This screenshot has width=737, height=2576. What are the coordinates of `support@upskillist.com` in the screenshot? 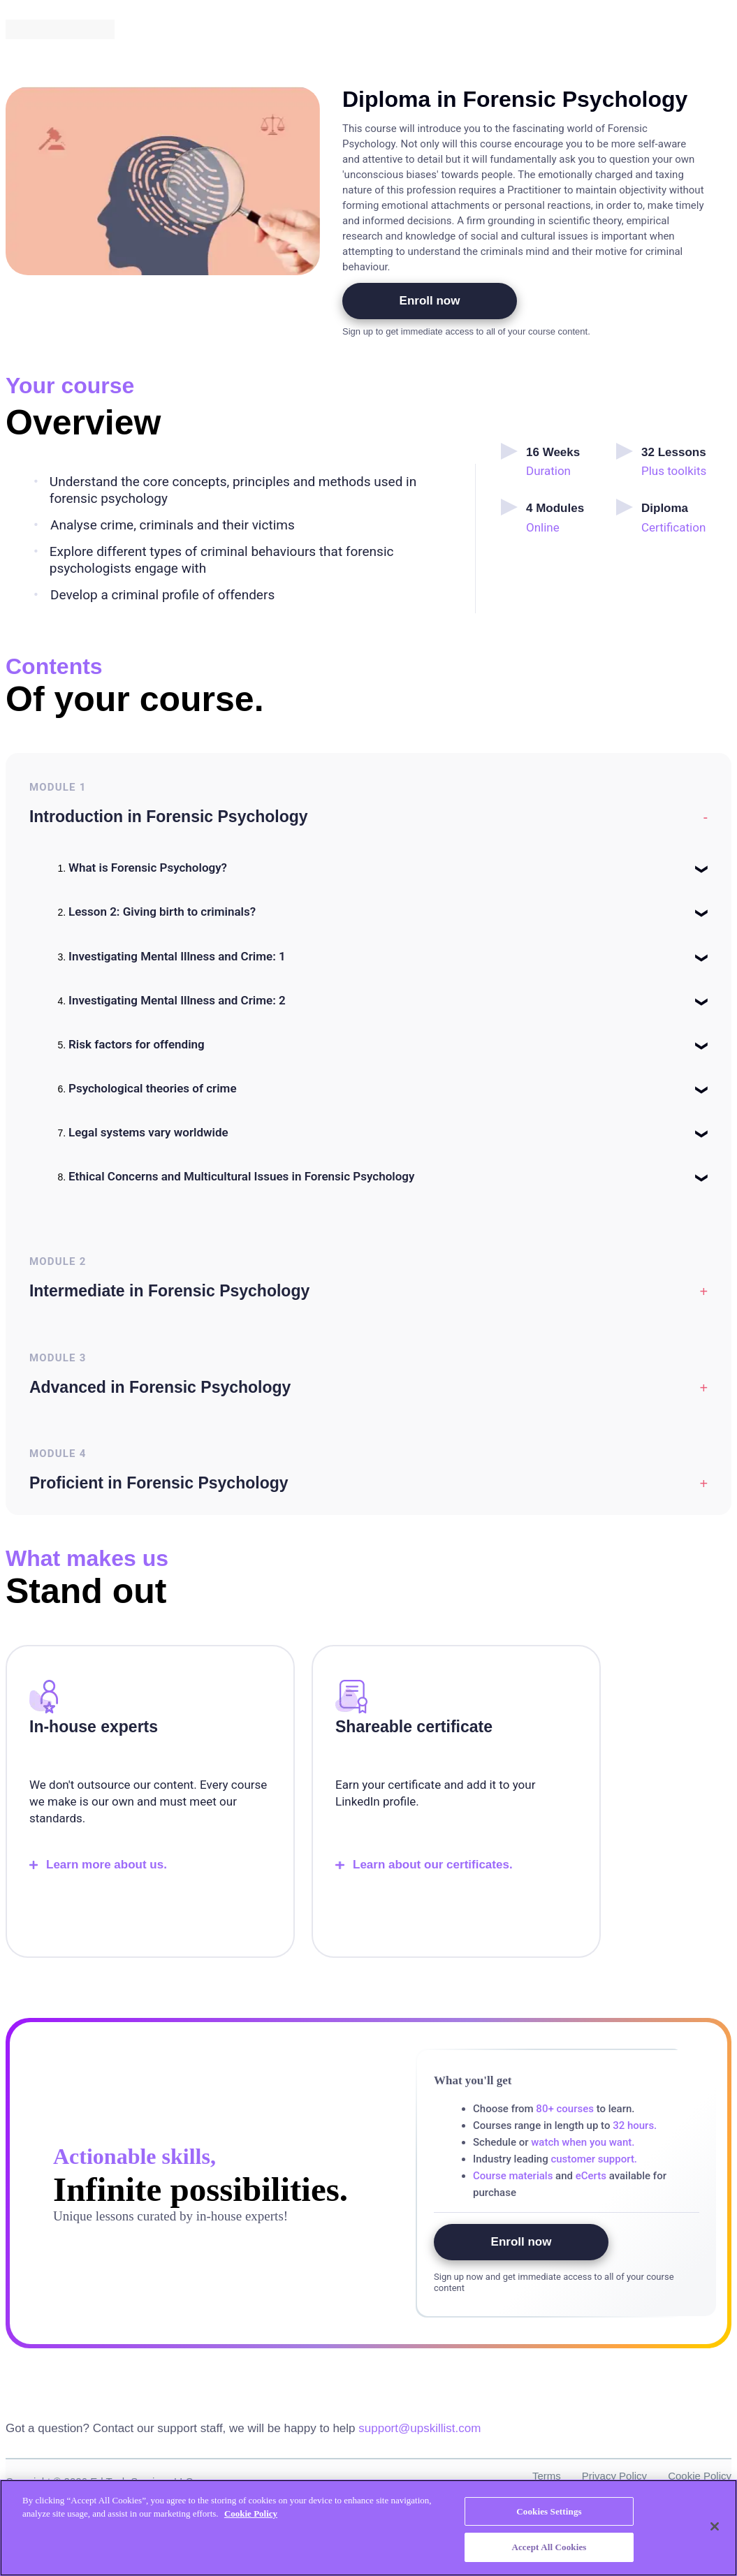 It's located at (419, 2434).